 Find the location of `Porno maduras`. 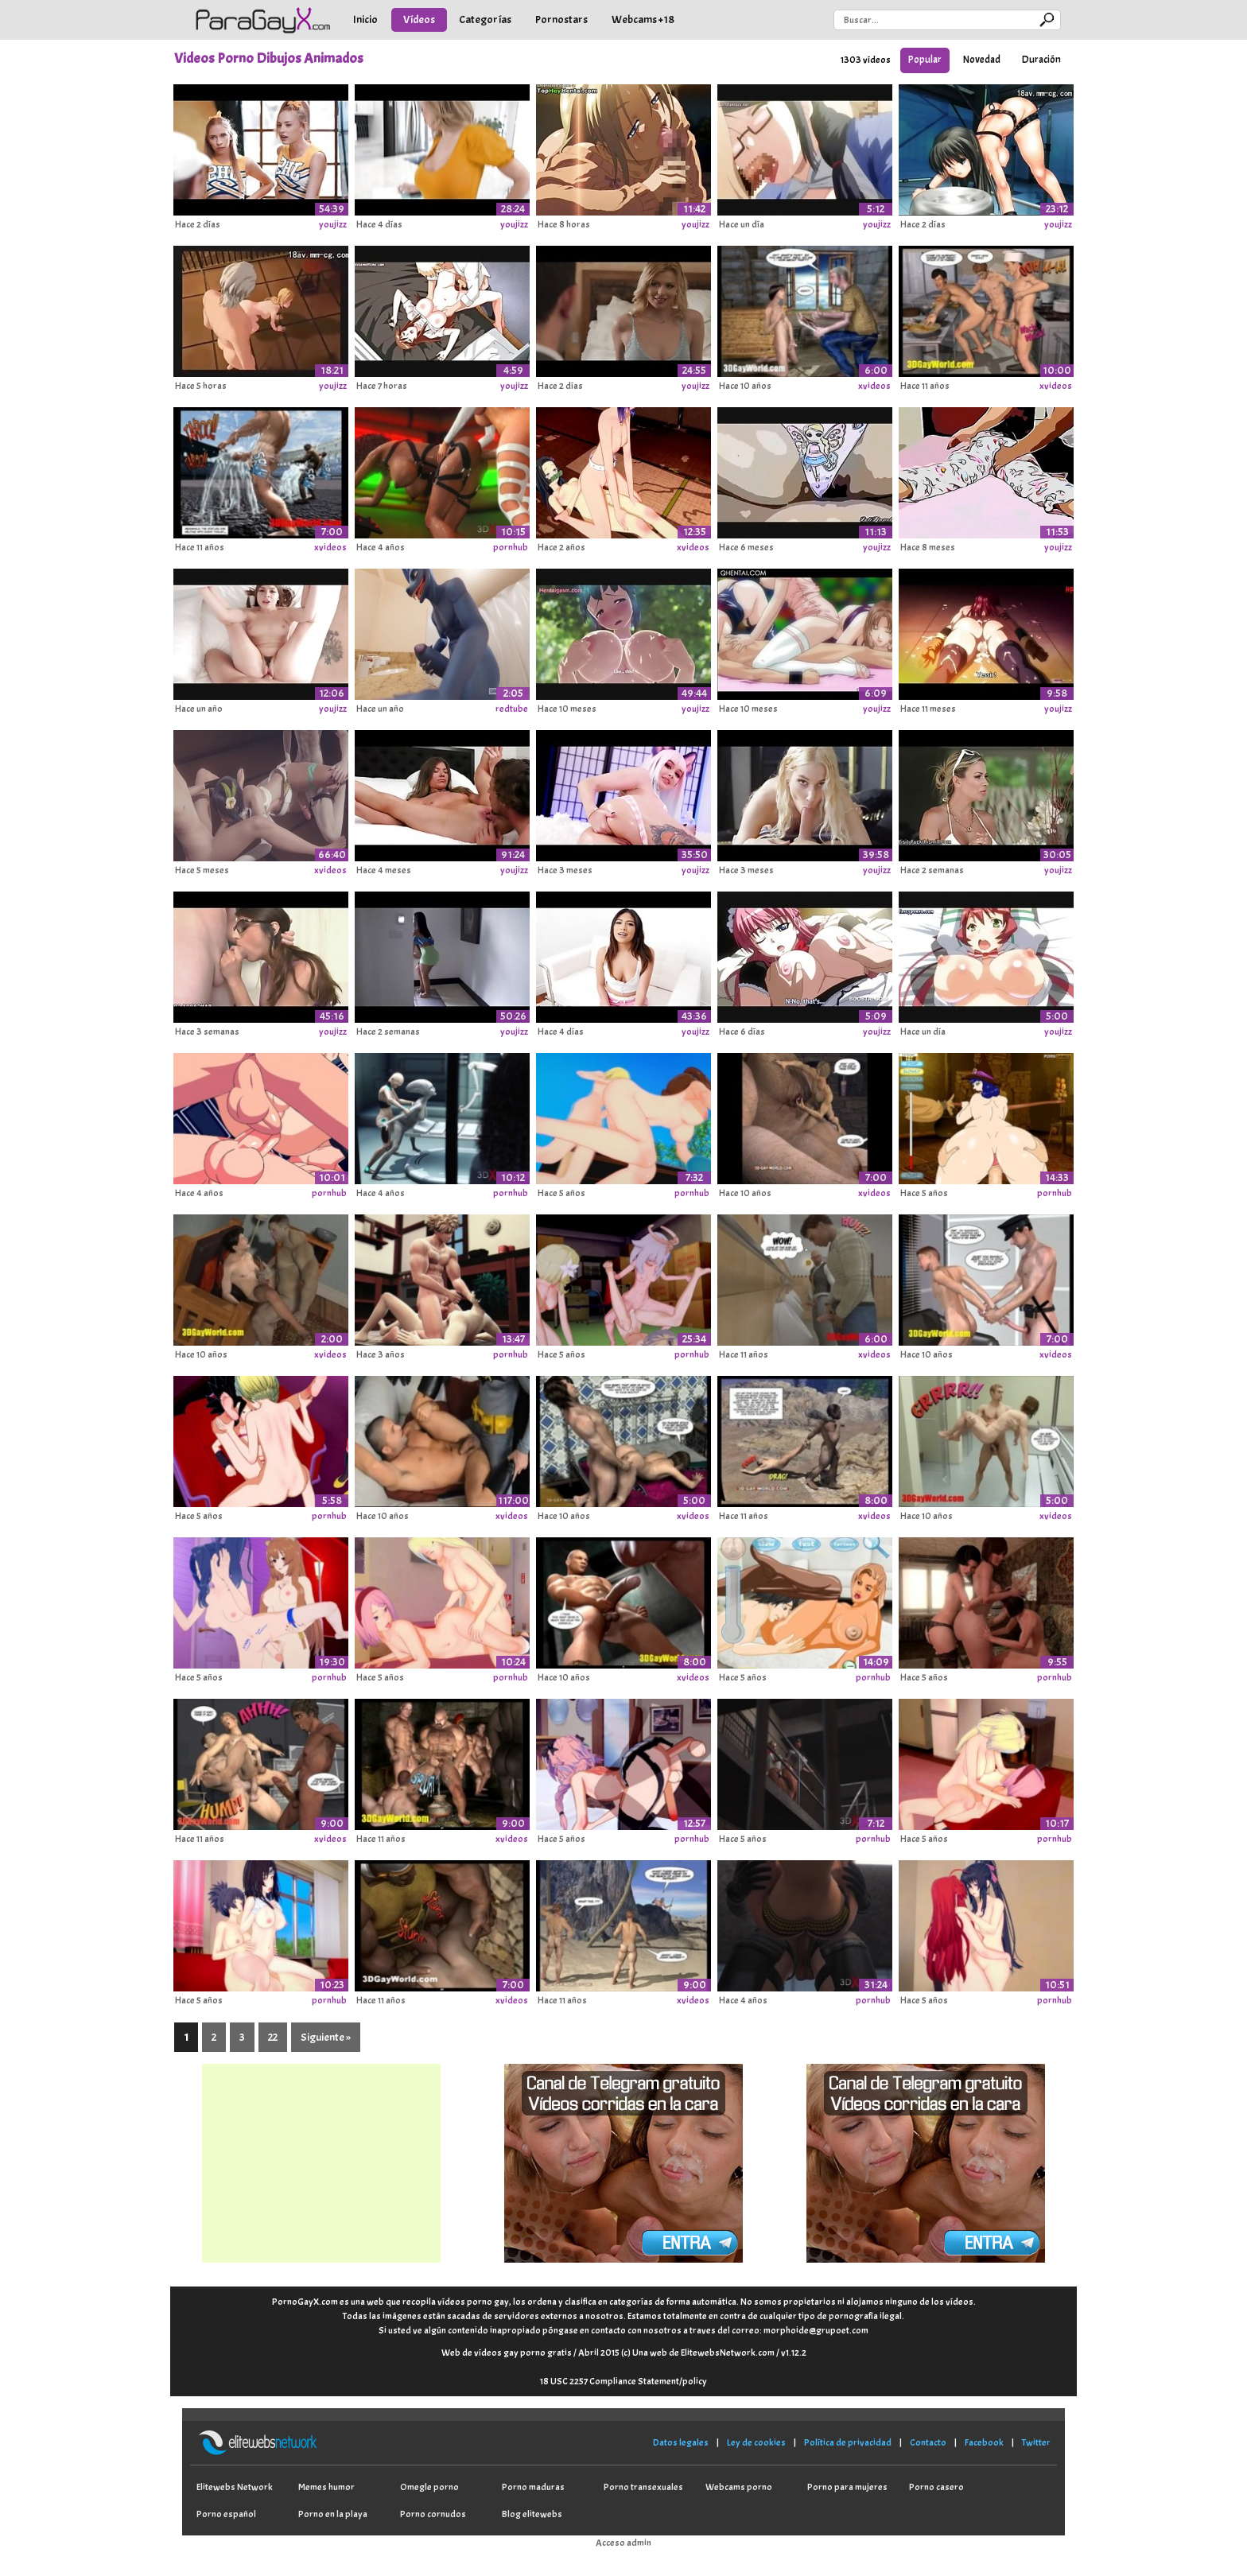

Porno maduras is located at coordinates (533, 2487).